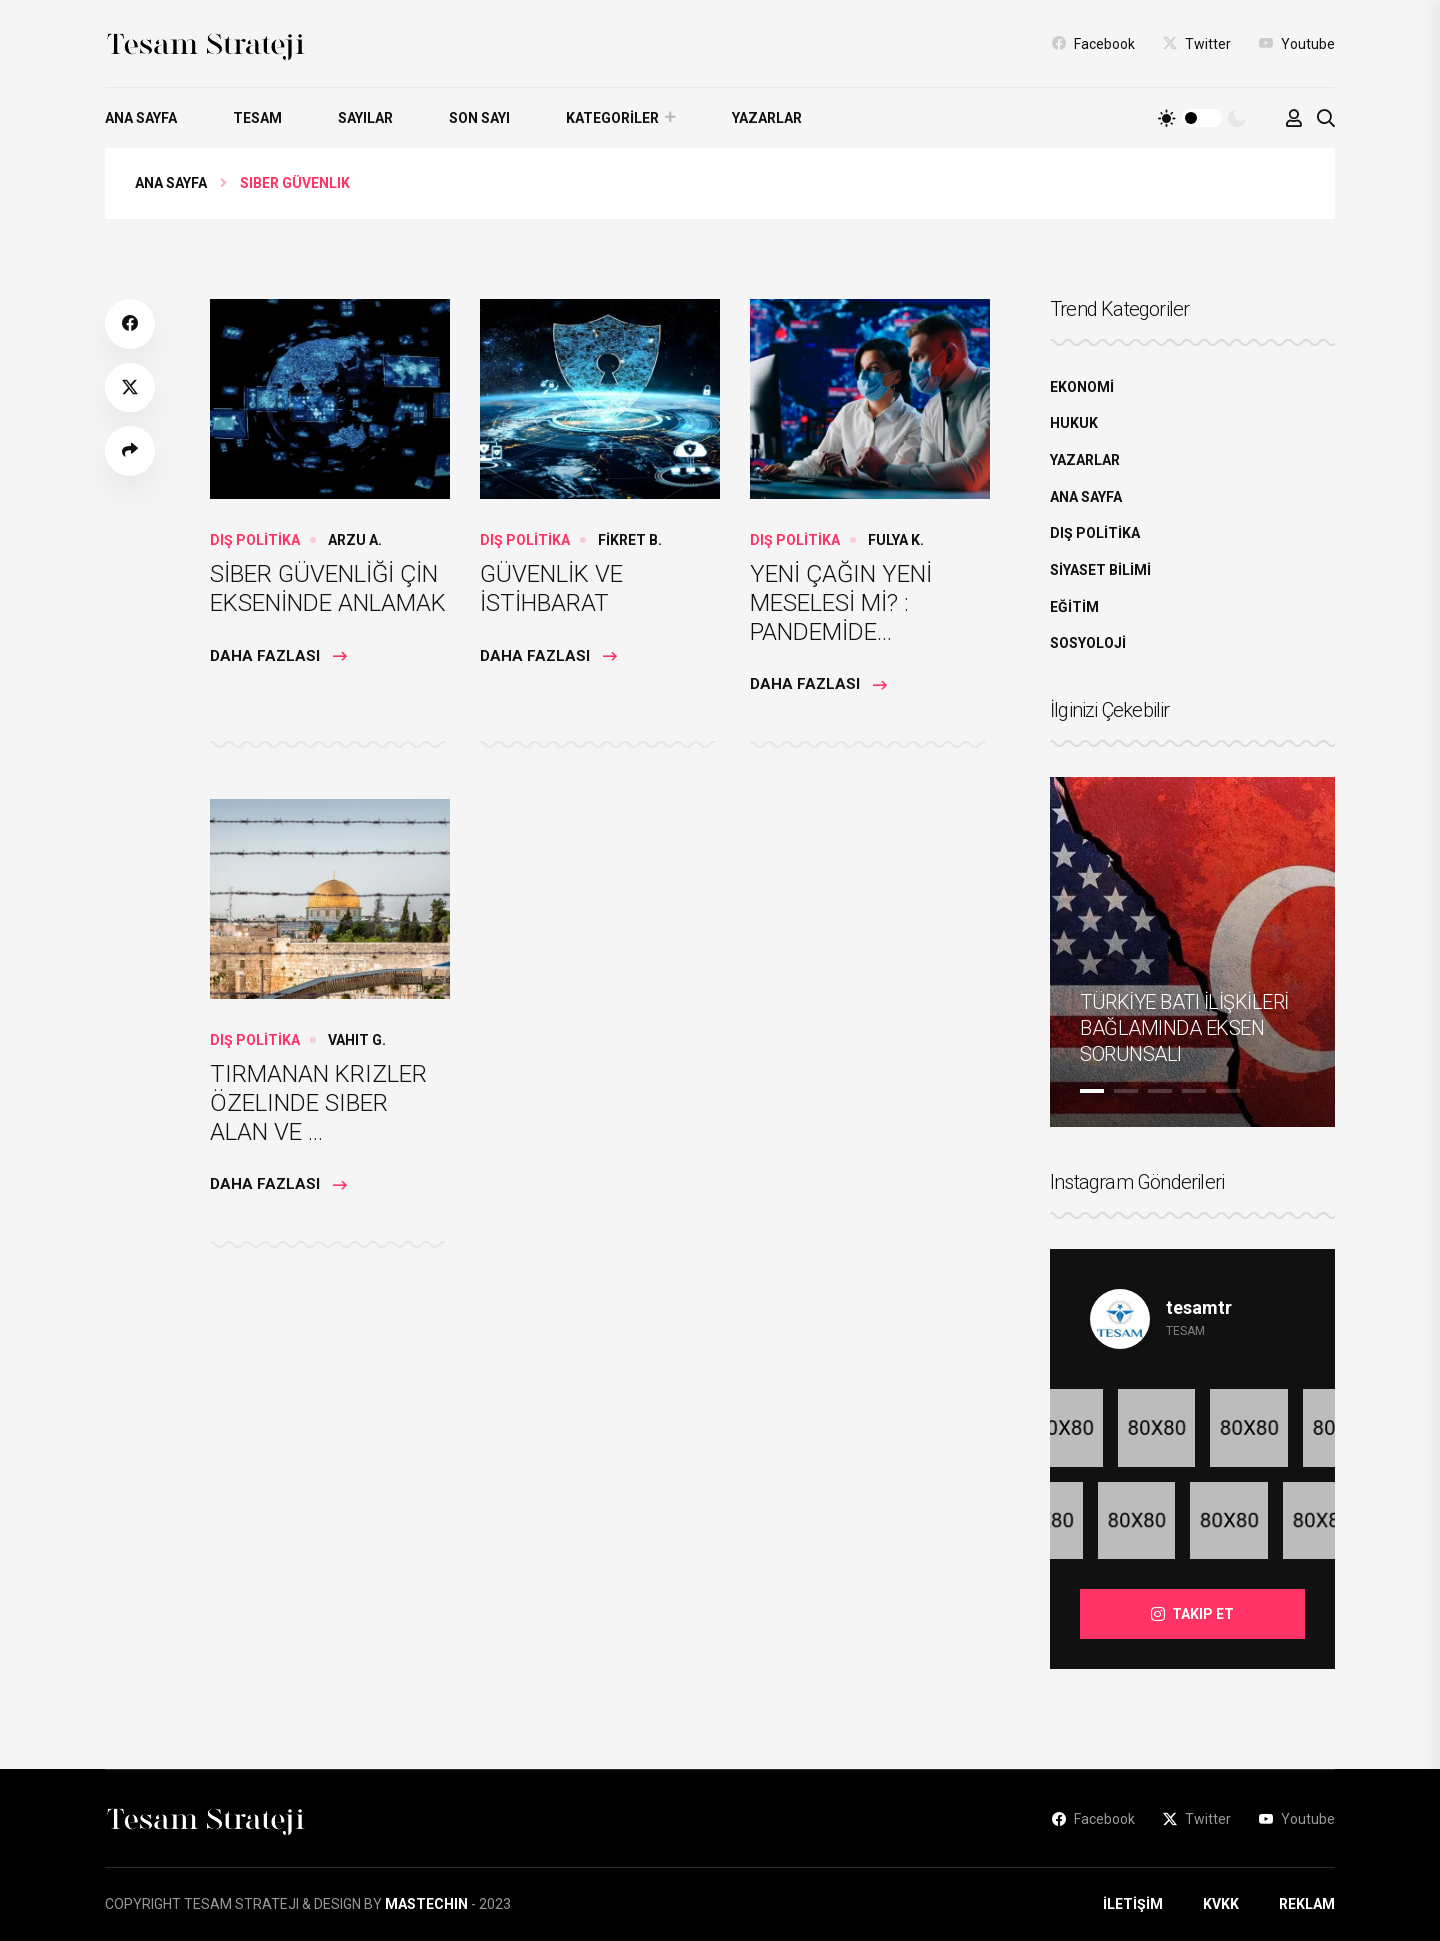  What do you see at coordinates (1221, 1904) in the screenshot?
I see `KVKK` at bounding box center [1221, 1904].